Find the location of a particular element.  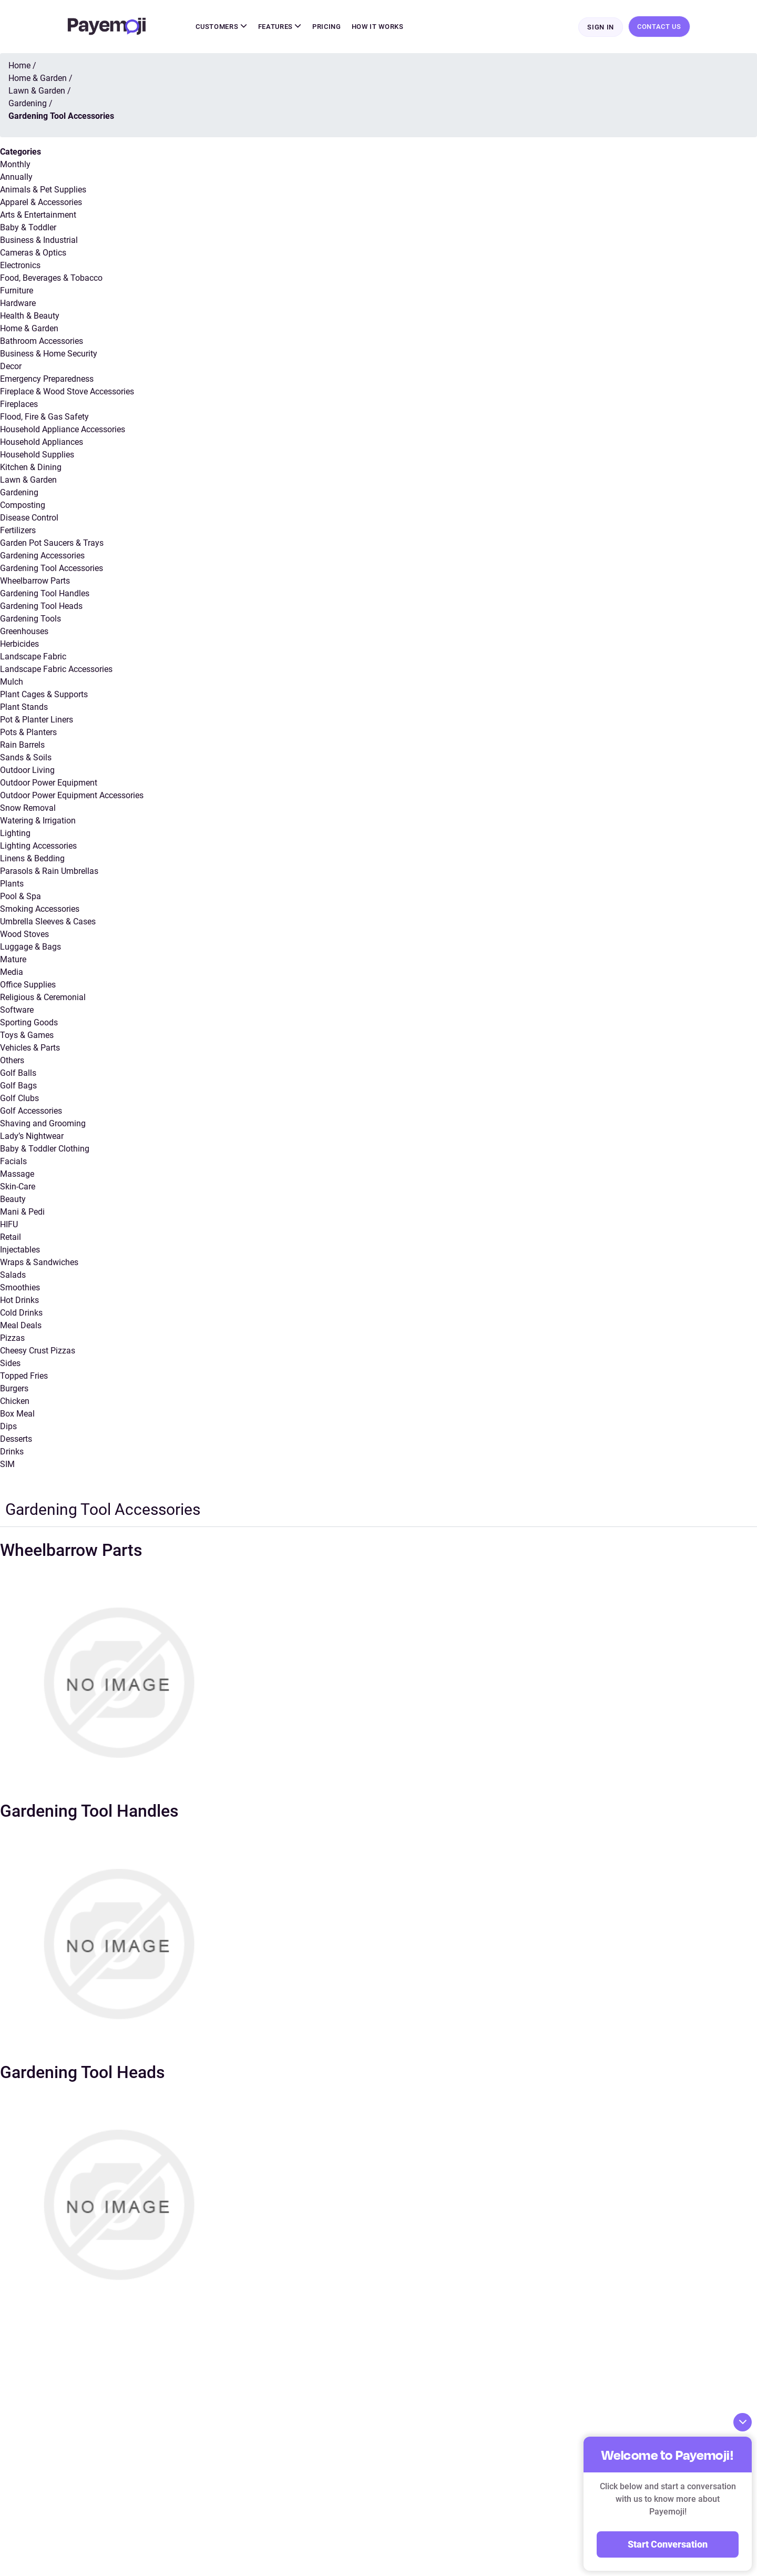

Pots & Planters is located at coordinates (28, 733).